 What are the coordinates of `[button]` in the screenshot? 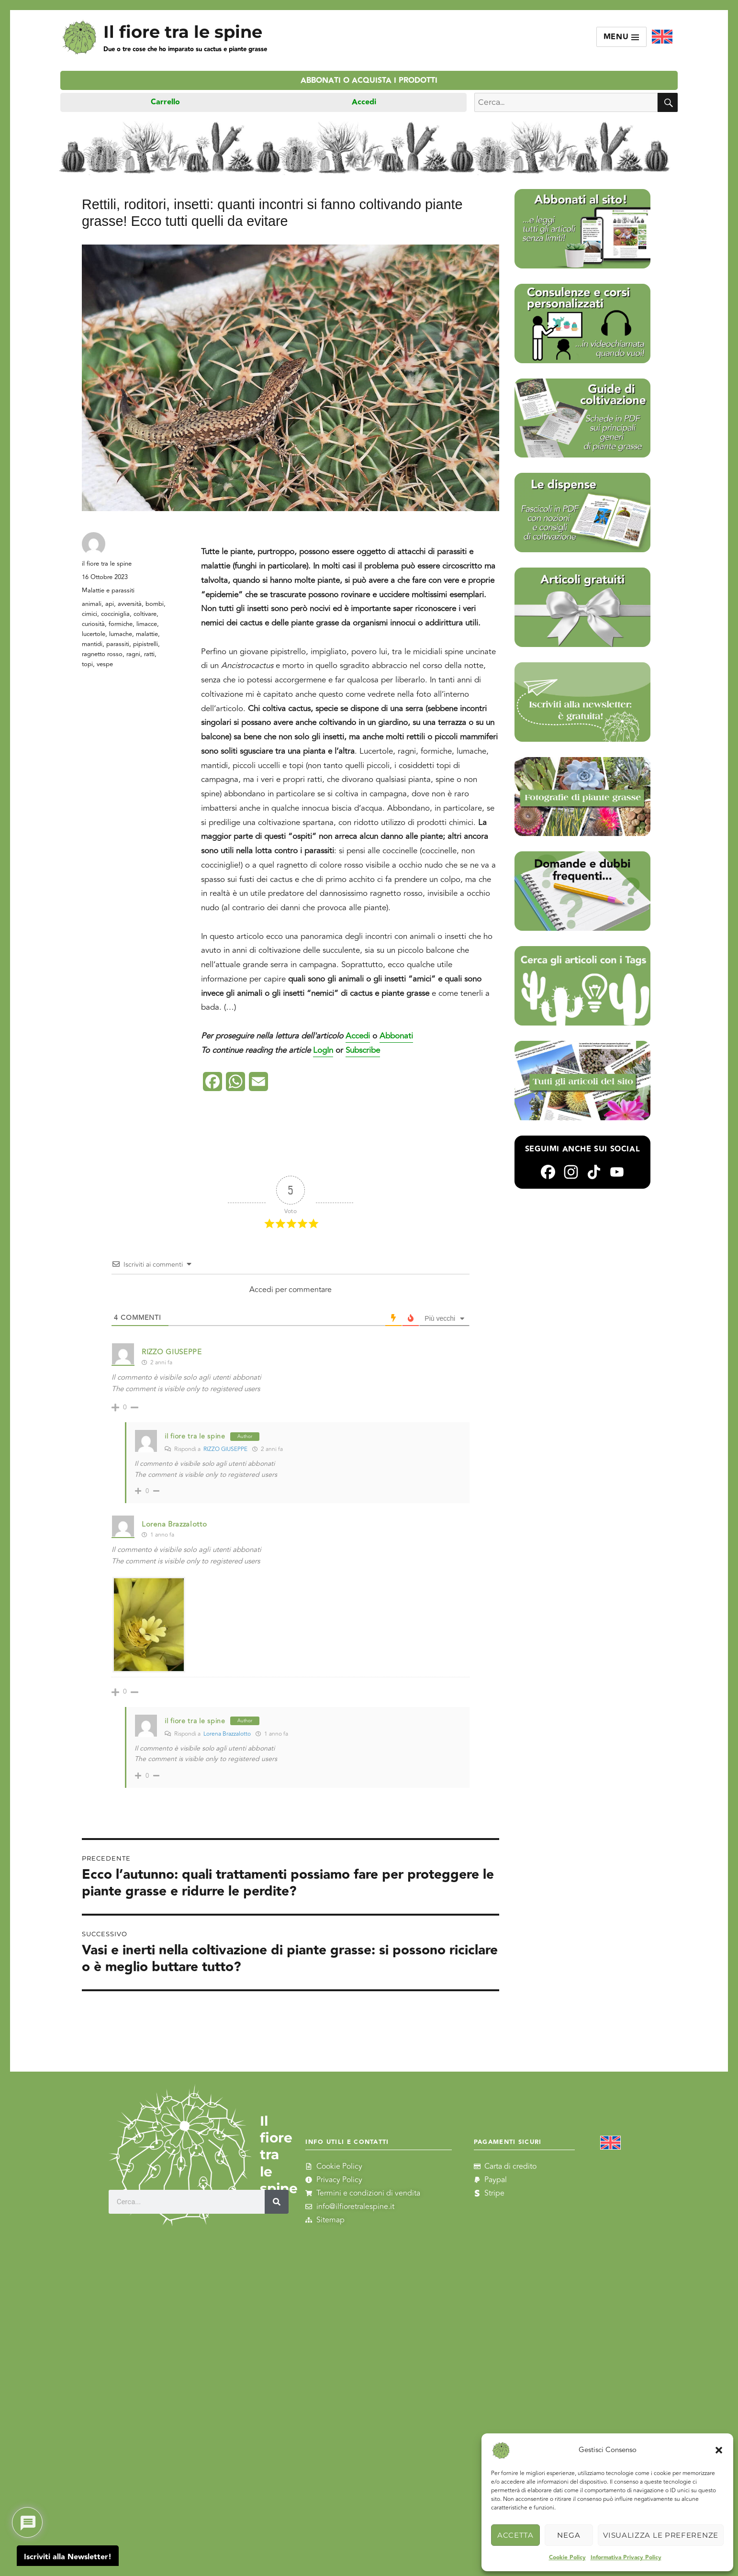 It's located at (719, 2450).